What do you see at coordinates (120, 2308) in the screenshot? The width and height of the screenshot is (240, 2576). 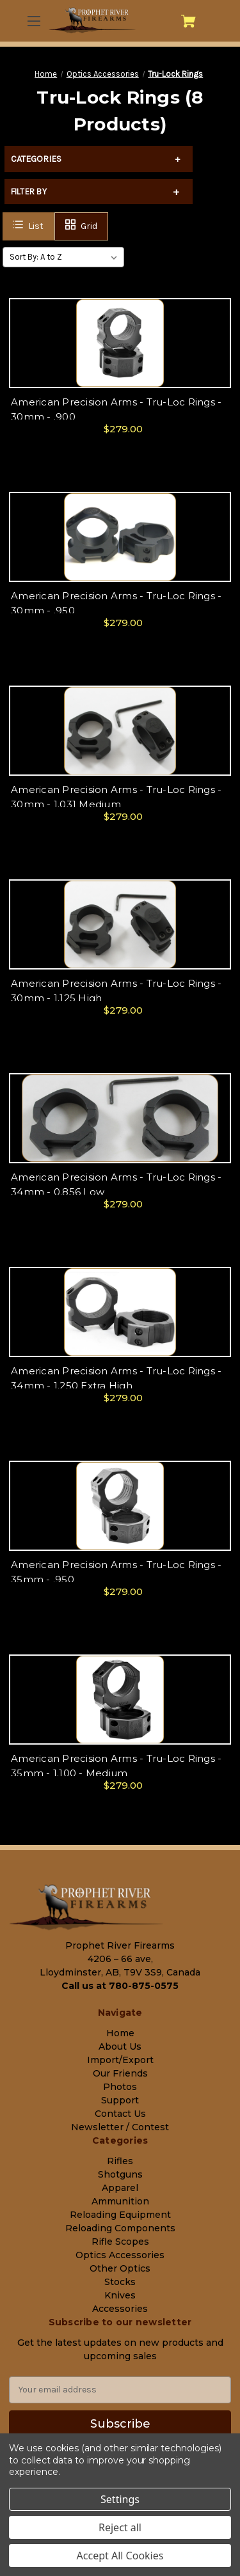 I see `Accessories` at bounding box center [120, 2308].